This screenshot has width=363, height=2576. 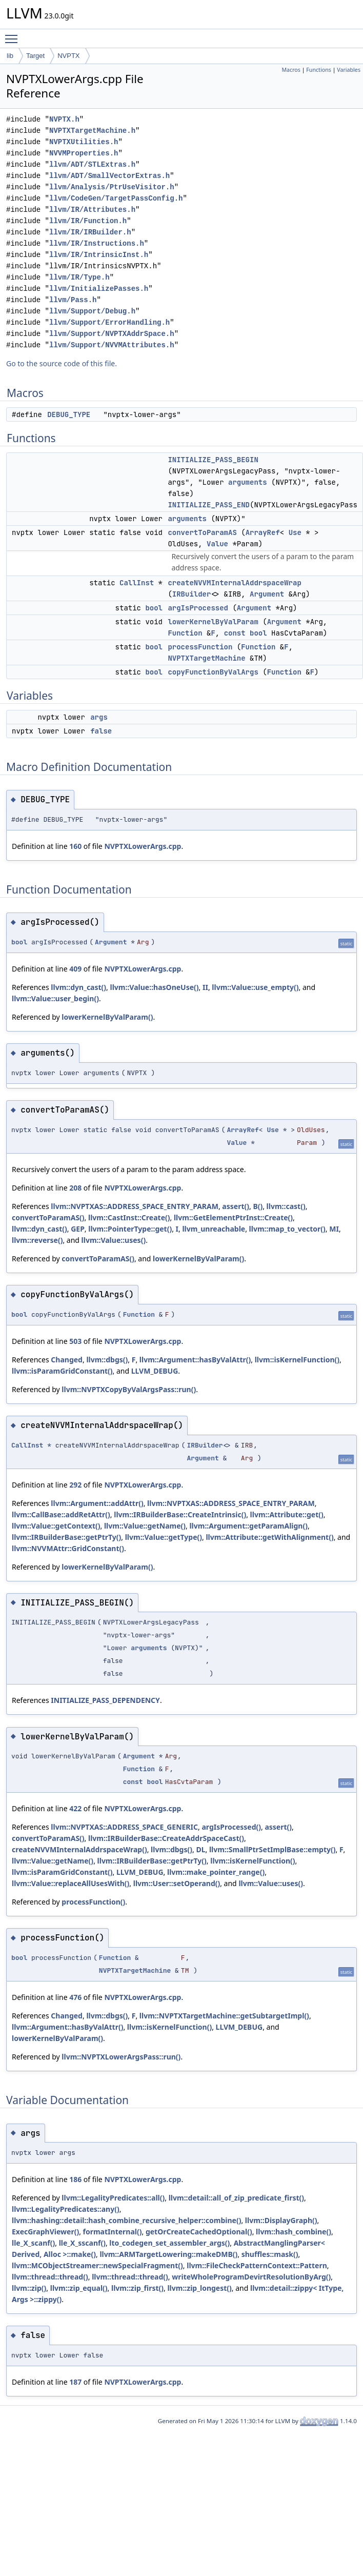 What do you see at coordinates (199, 2231) in the screenshot?
I see `getOrCreateCachedOptional()` at bounding box center [199, 2231].